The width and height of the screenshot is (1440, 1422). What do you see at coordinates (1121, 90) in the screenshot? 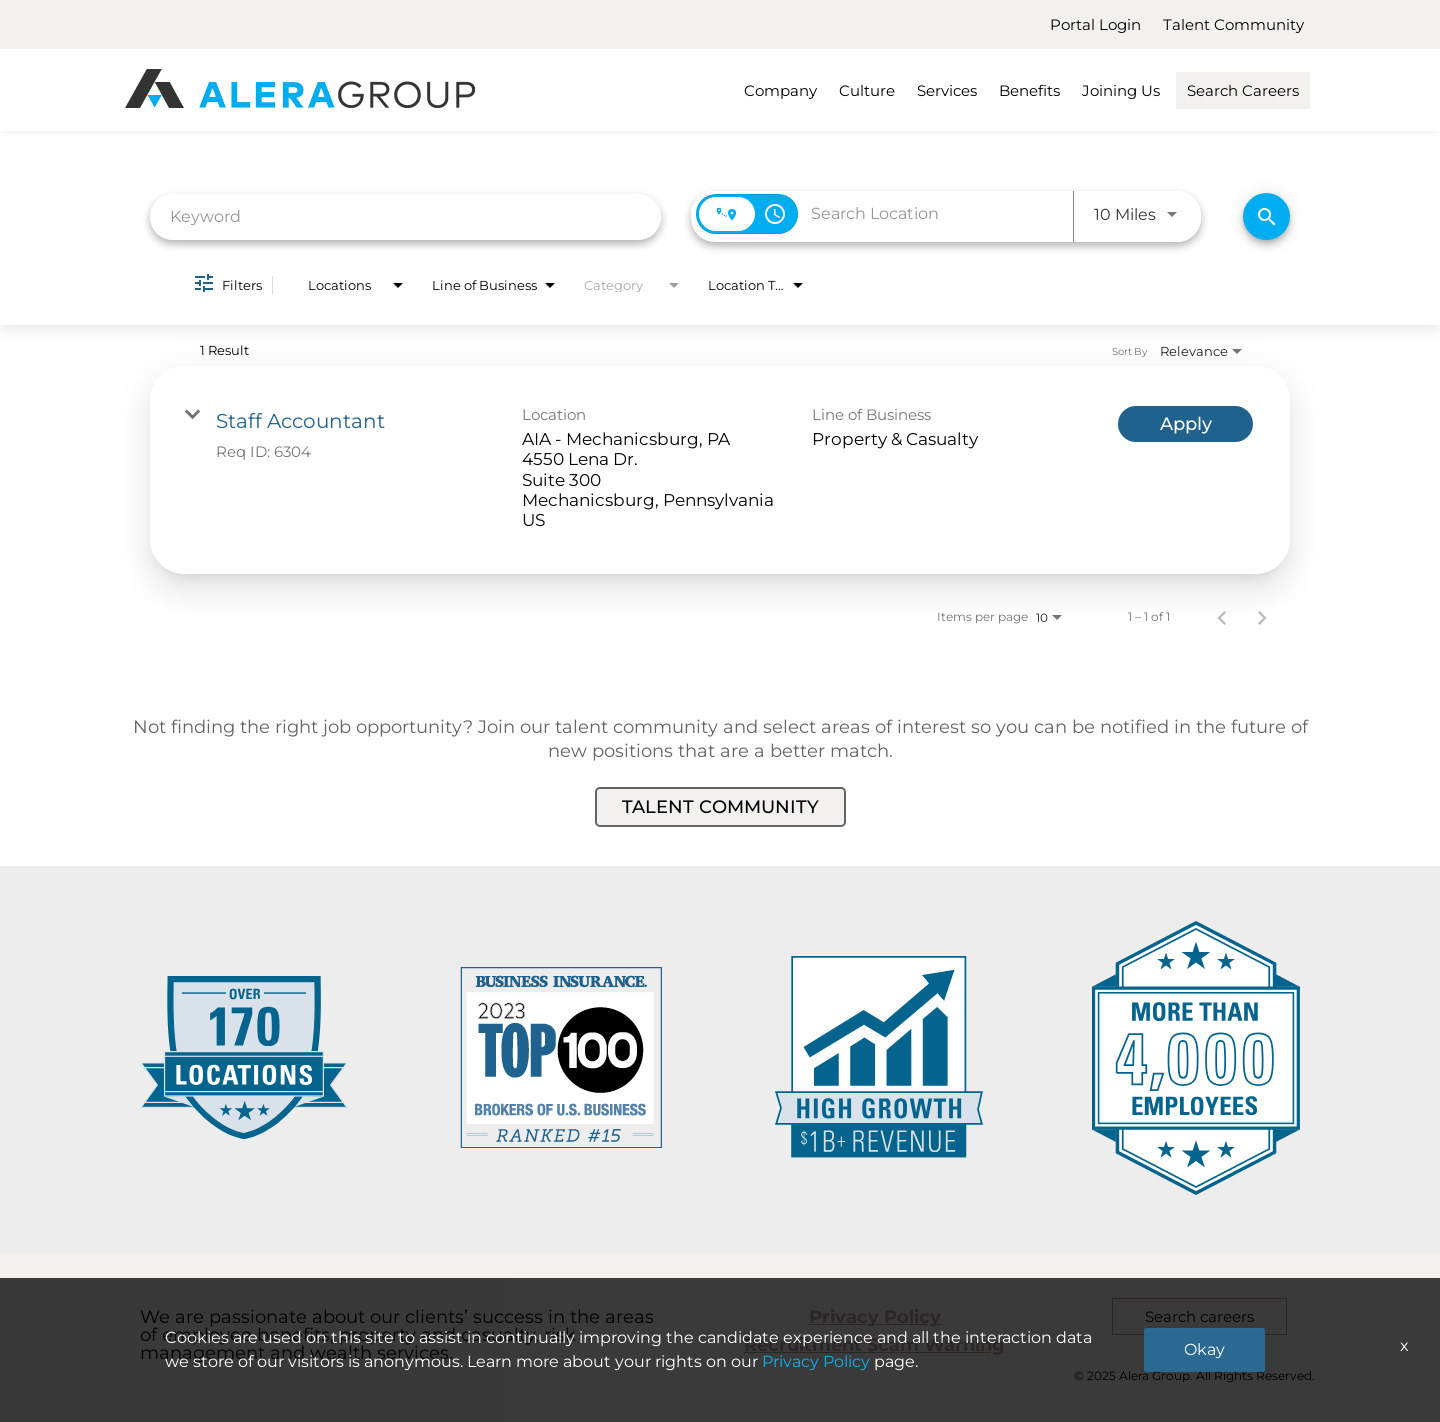
I see `Joining Us` at bounding box center [1121, 90].